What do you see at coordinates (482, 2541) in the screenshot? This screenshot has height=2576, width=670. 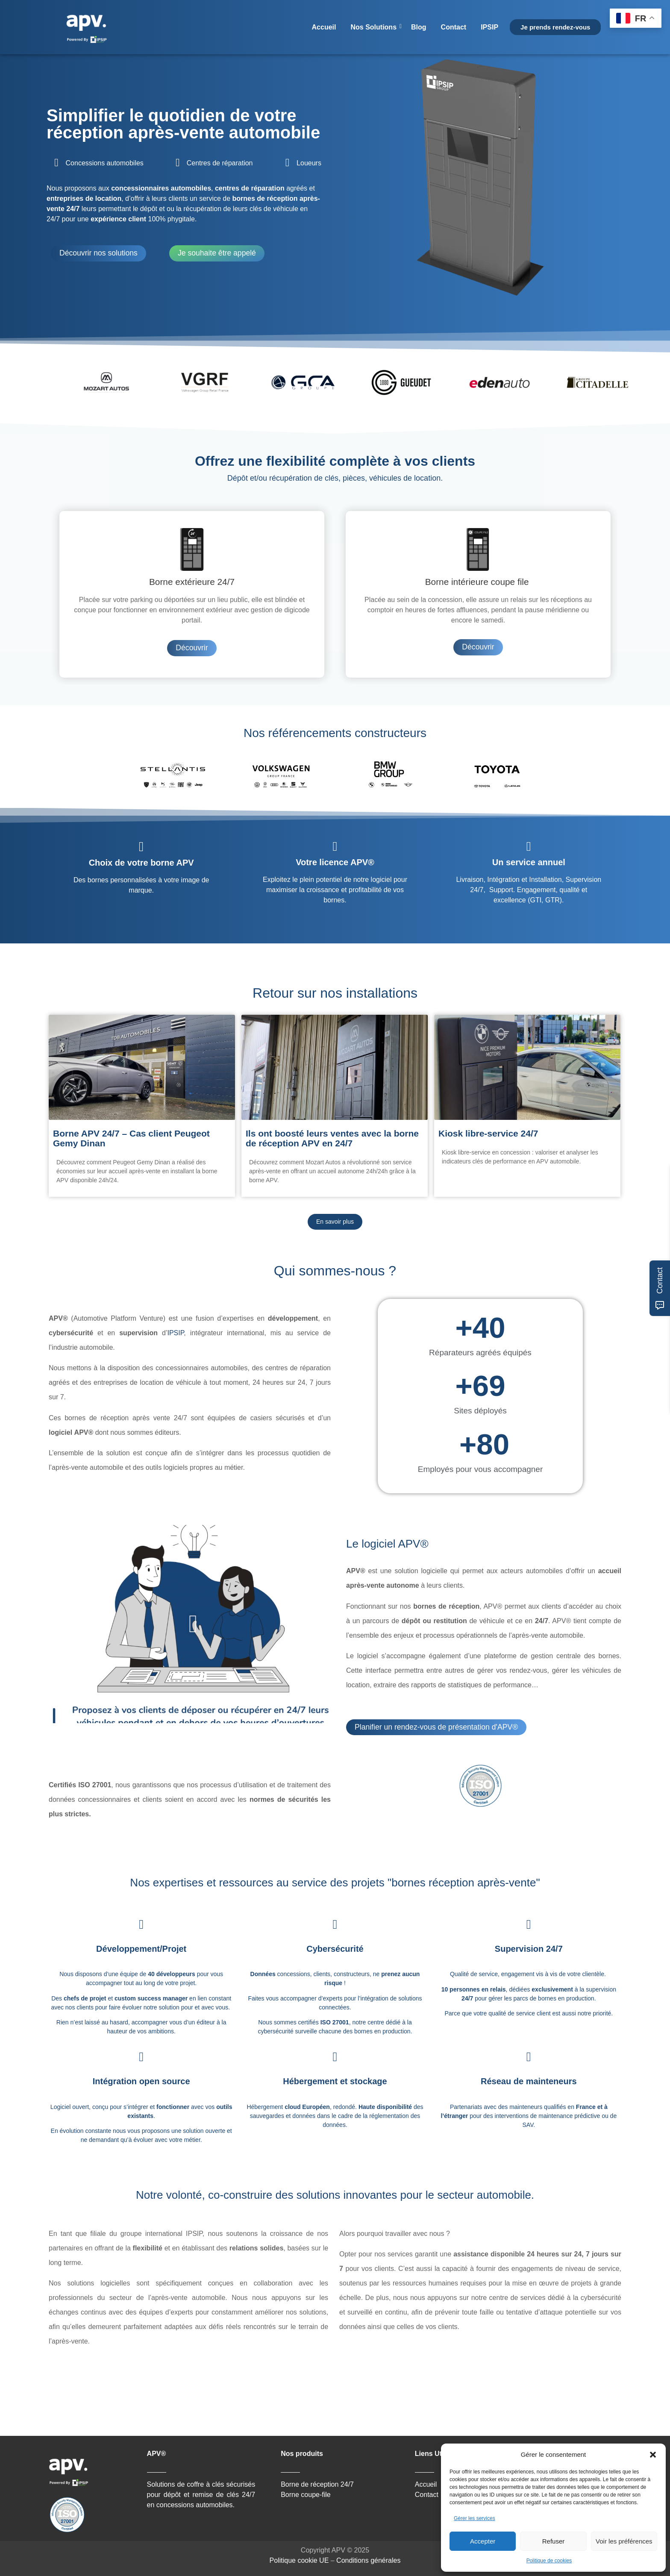 I see `Accepter` at bounding box center [482, 2541].